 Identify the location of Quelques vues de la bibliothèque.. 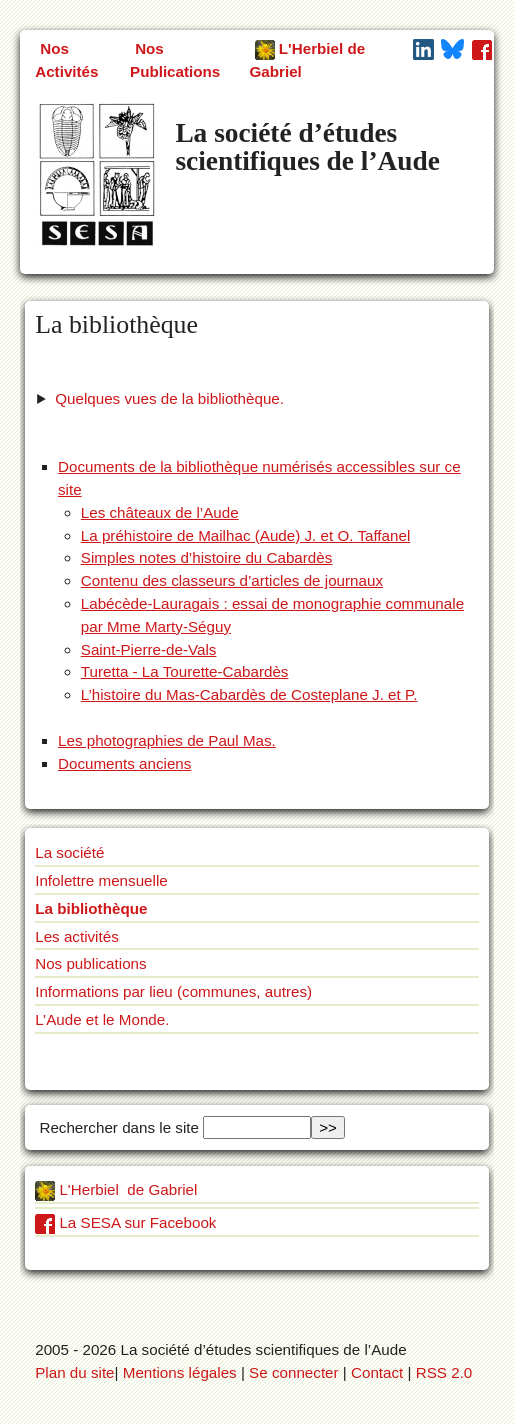
(169, 398).